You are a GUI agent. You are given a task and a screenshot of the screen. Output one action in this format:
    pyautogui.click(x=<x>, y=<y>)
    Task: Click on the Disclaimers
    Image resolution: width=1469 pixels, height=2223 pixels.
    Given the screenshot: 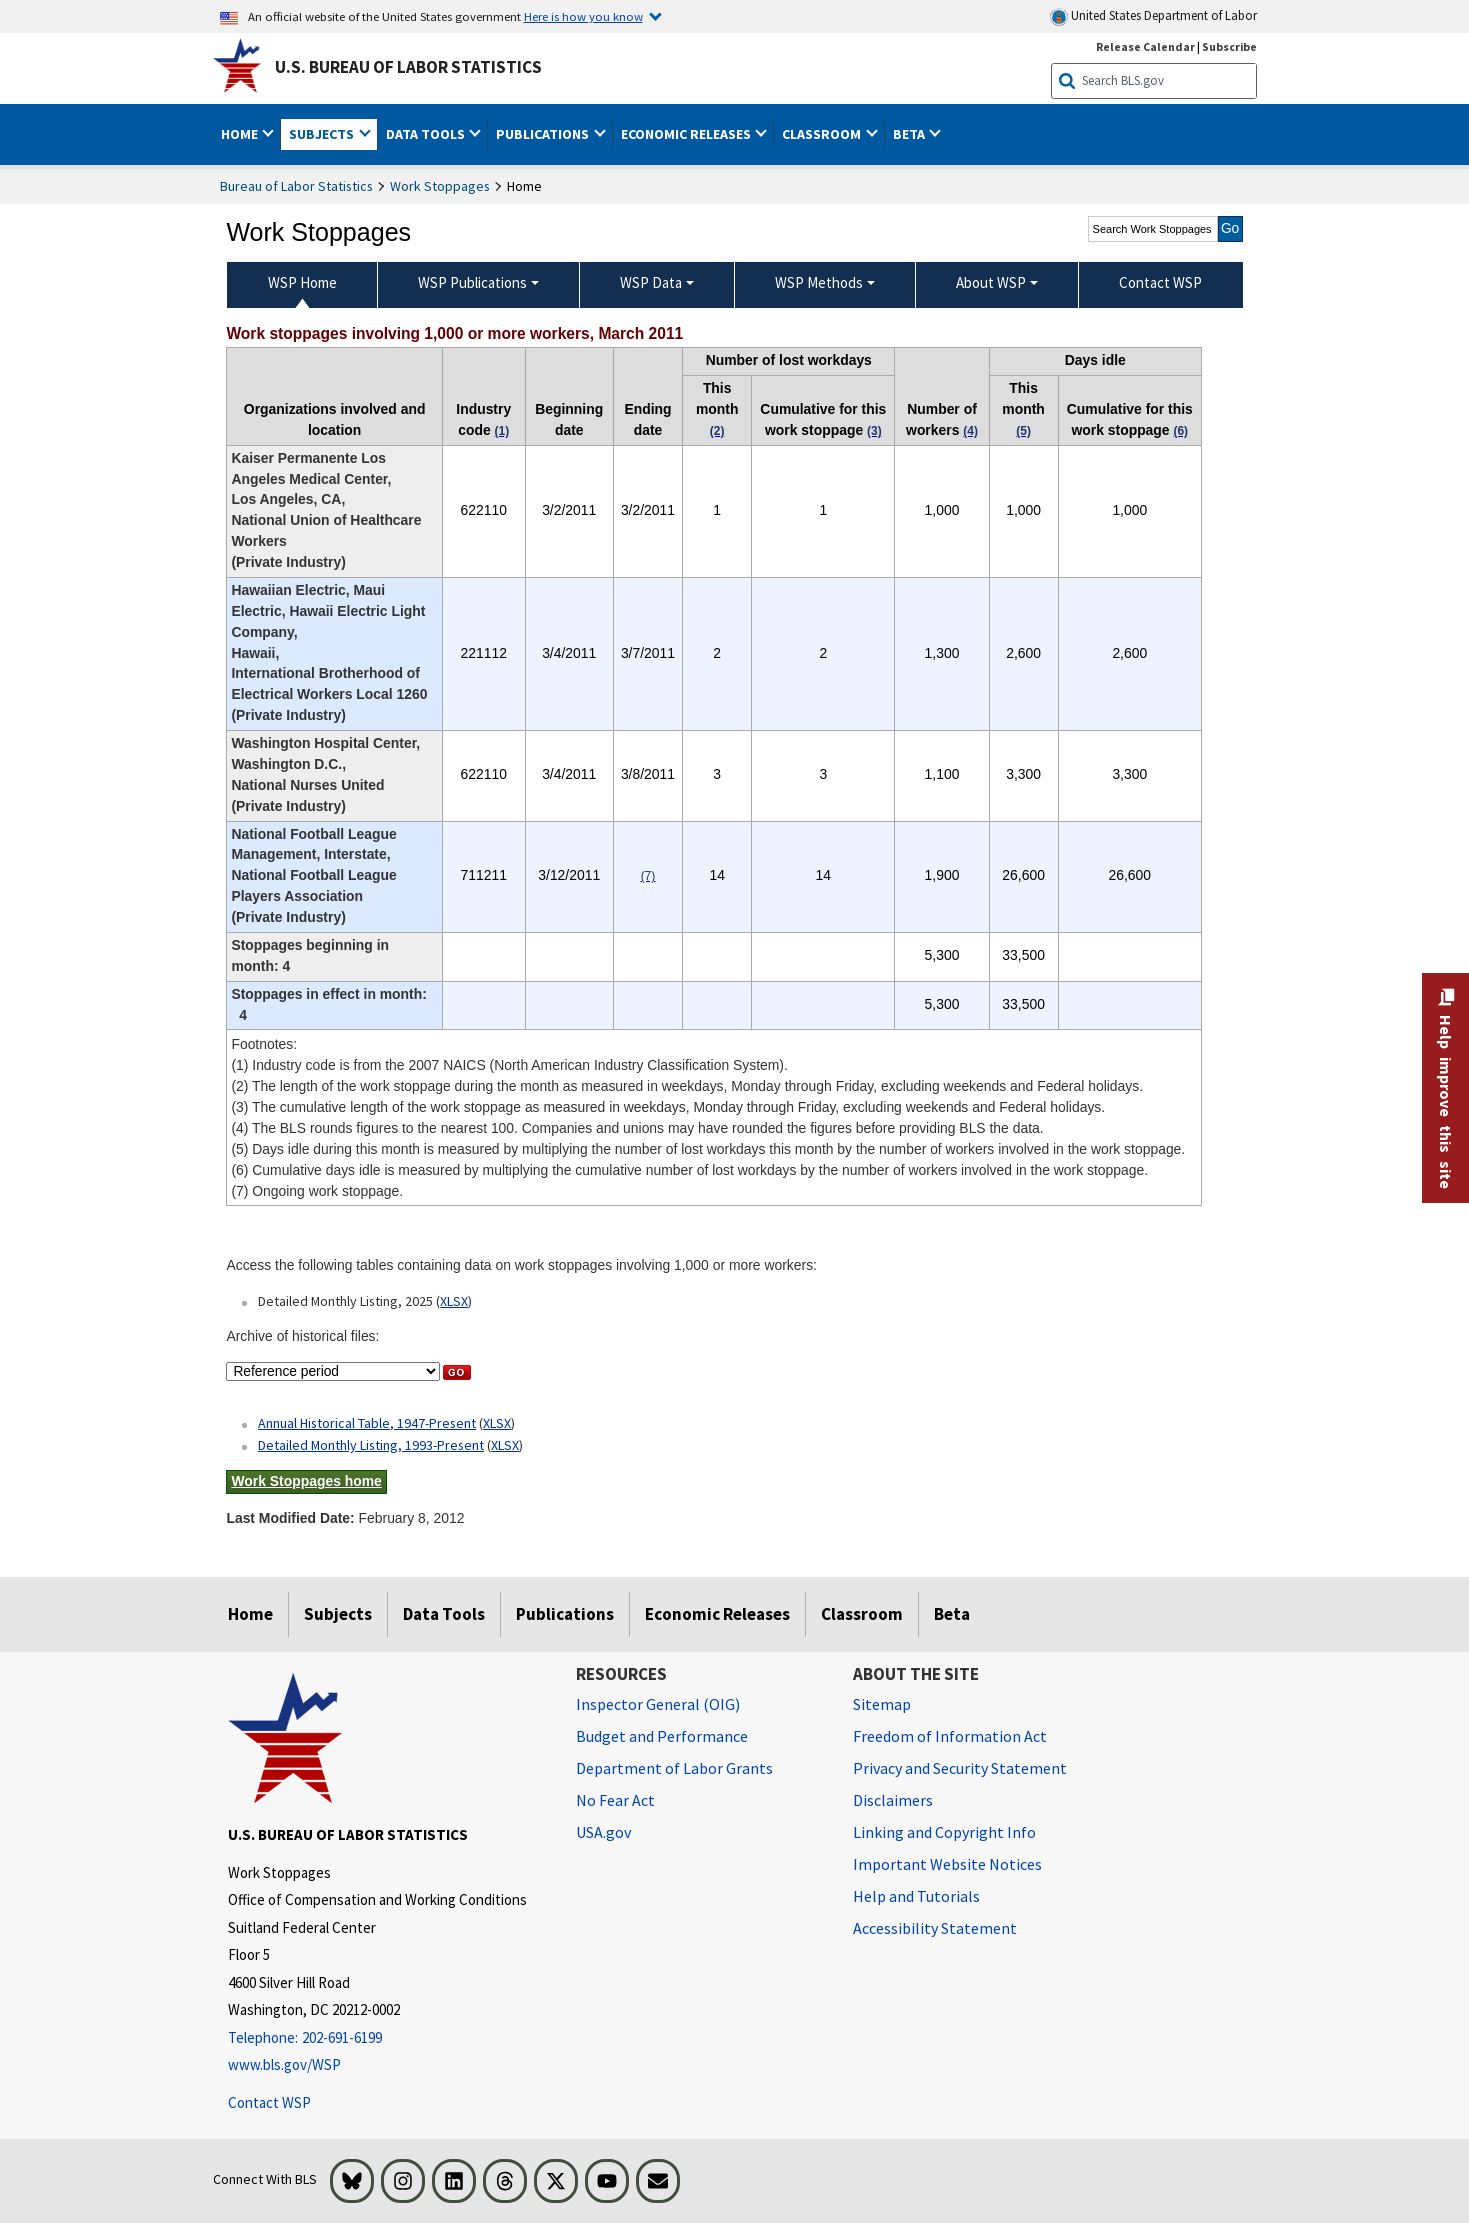 What is the action you would take?
    pyautogui.click(x=893, y=1800)
    